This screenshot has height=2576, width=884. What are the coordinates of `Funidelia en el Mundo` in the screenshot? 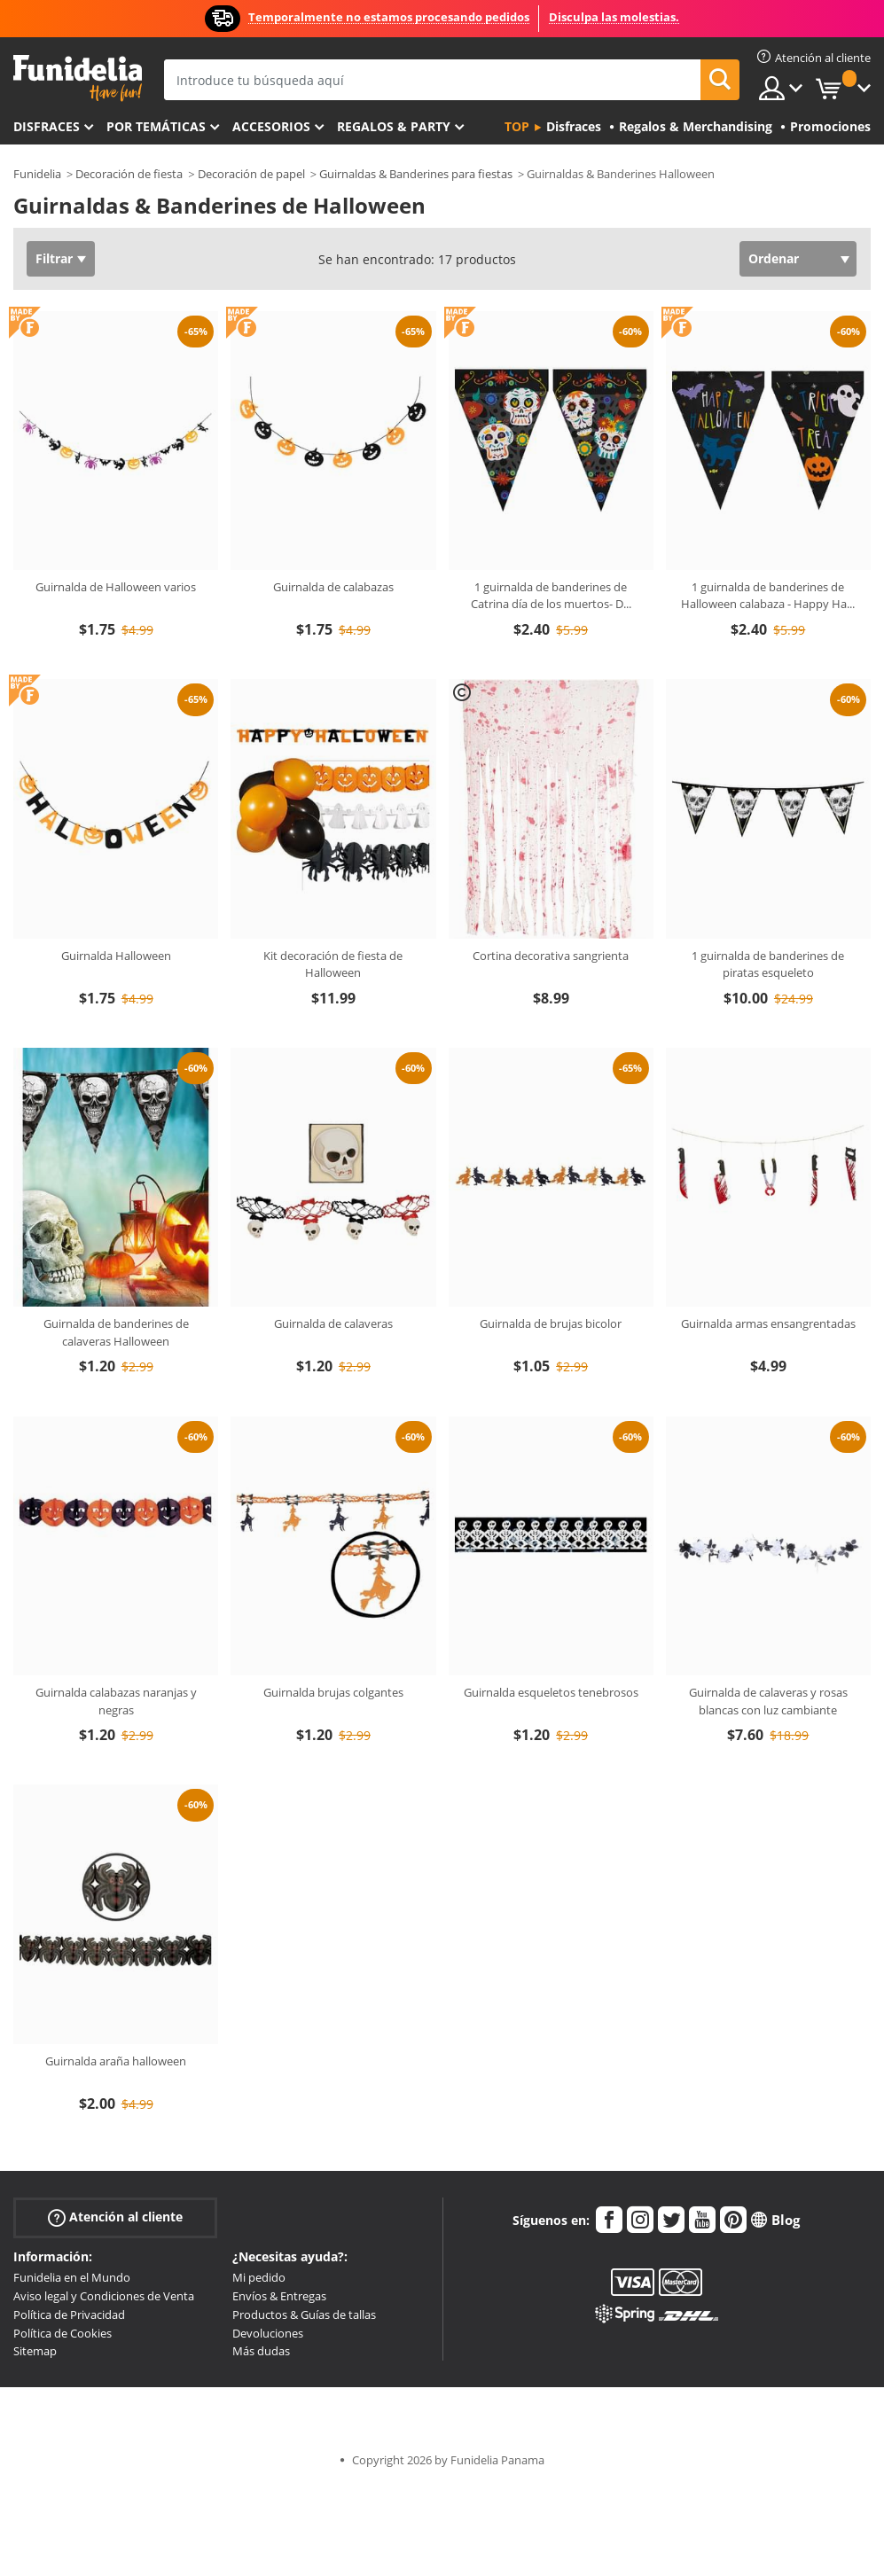 It's located at (71, 2277).